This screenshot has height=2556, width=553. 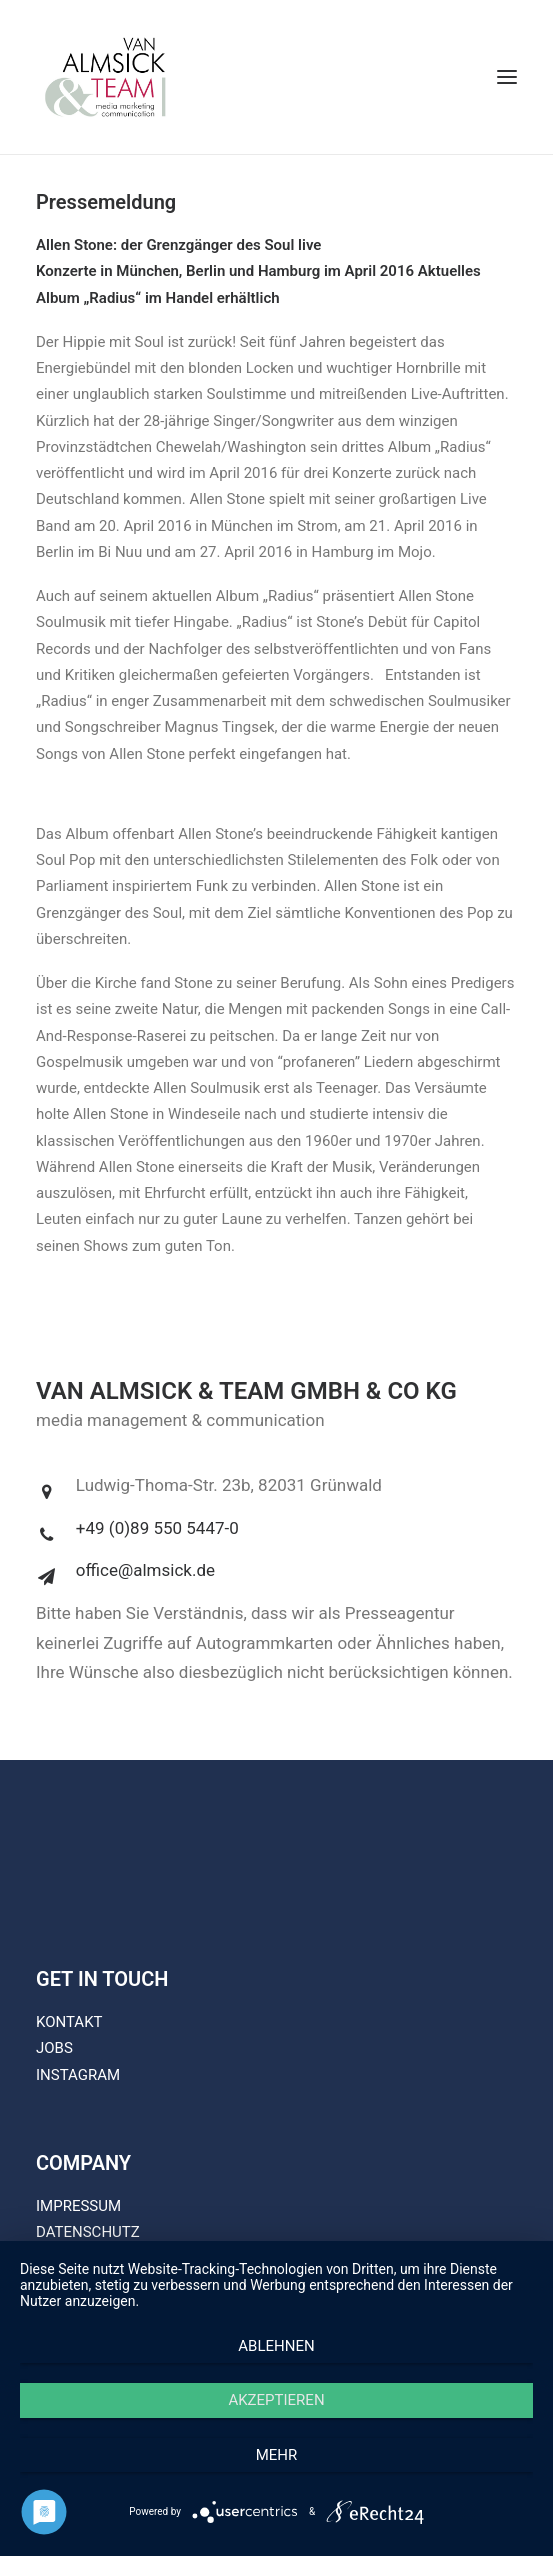 What do you see at coordinates (145, 1570) in the screenshot?
I see `office@almsick.de` at bounding box center [145, 1570].